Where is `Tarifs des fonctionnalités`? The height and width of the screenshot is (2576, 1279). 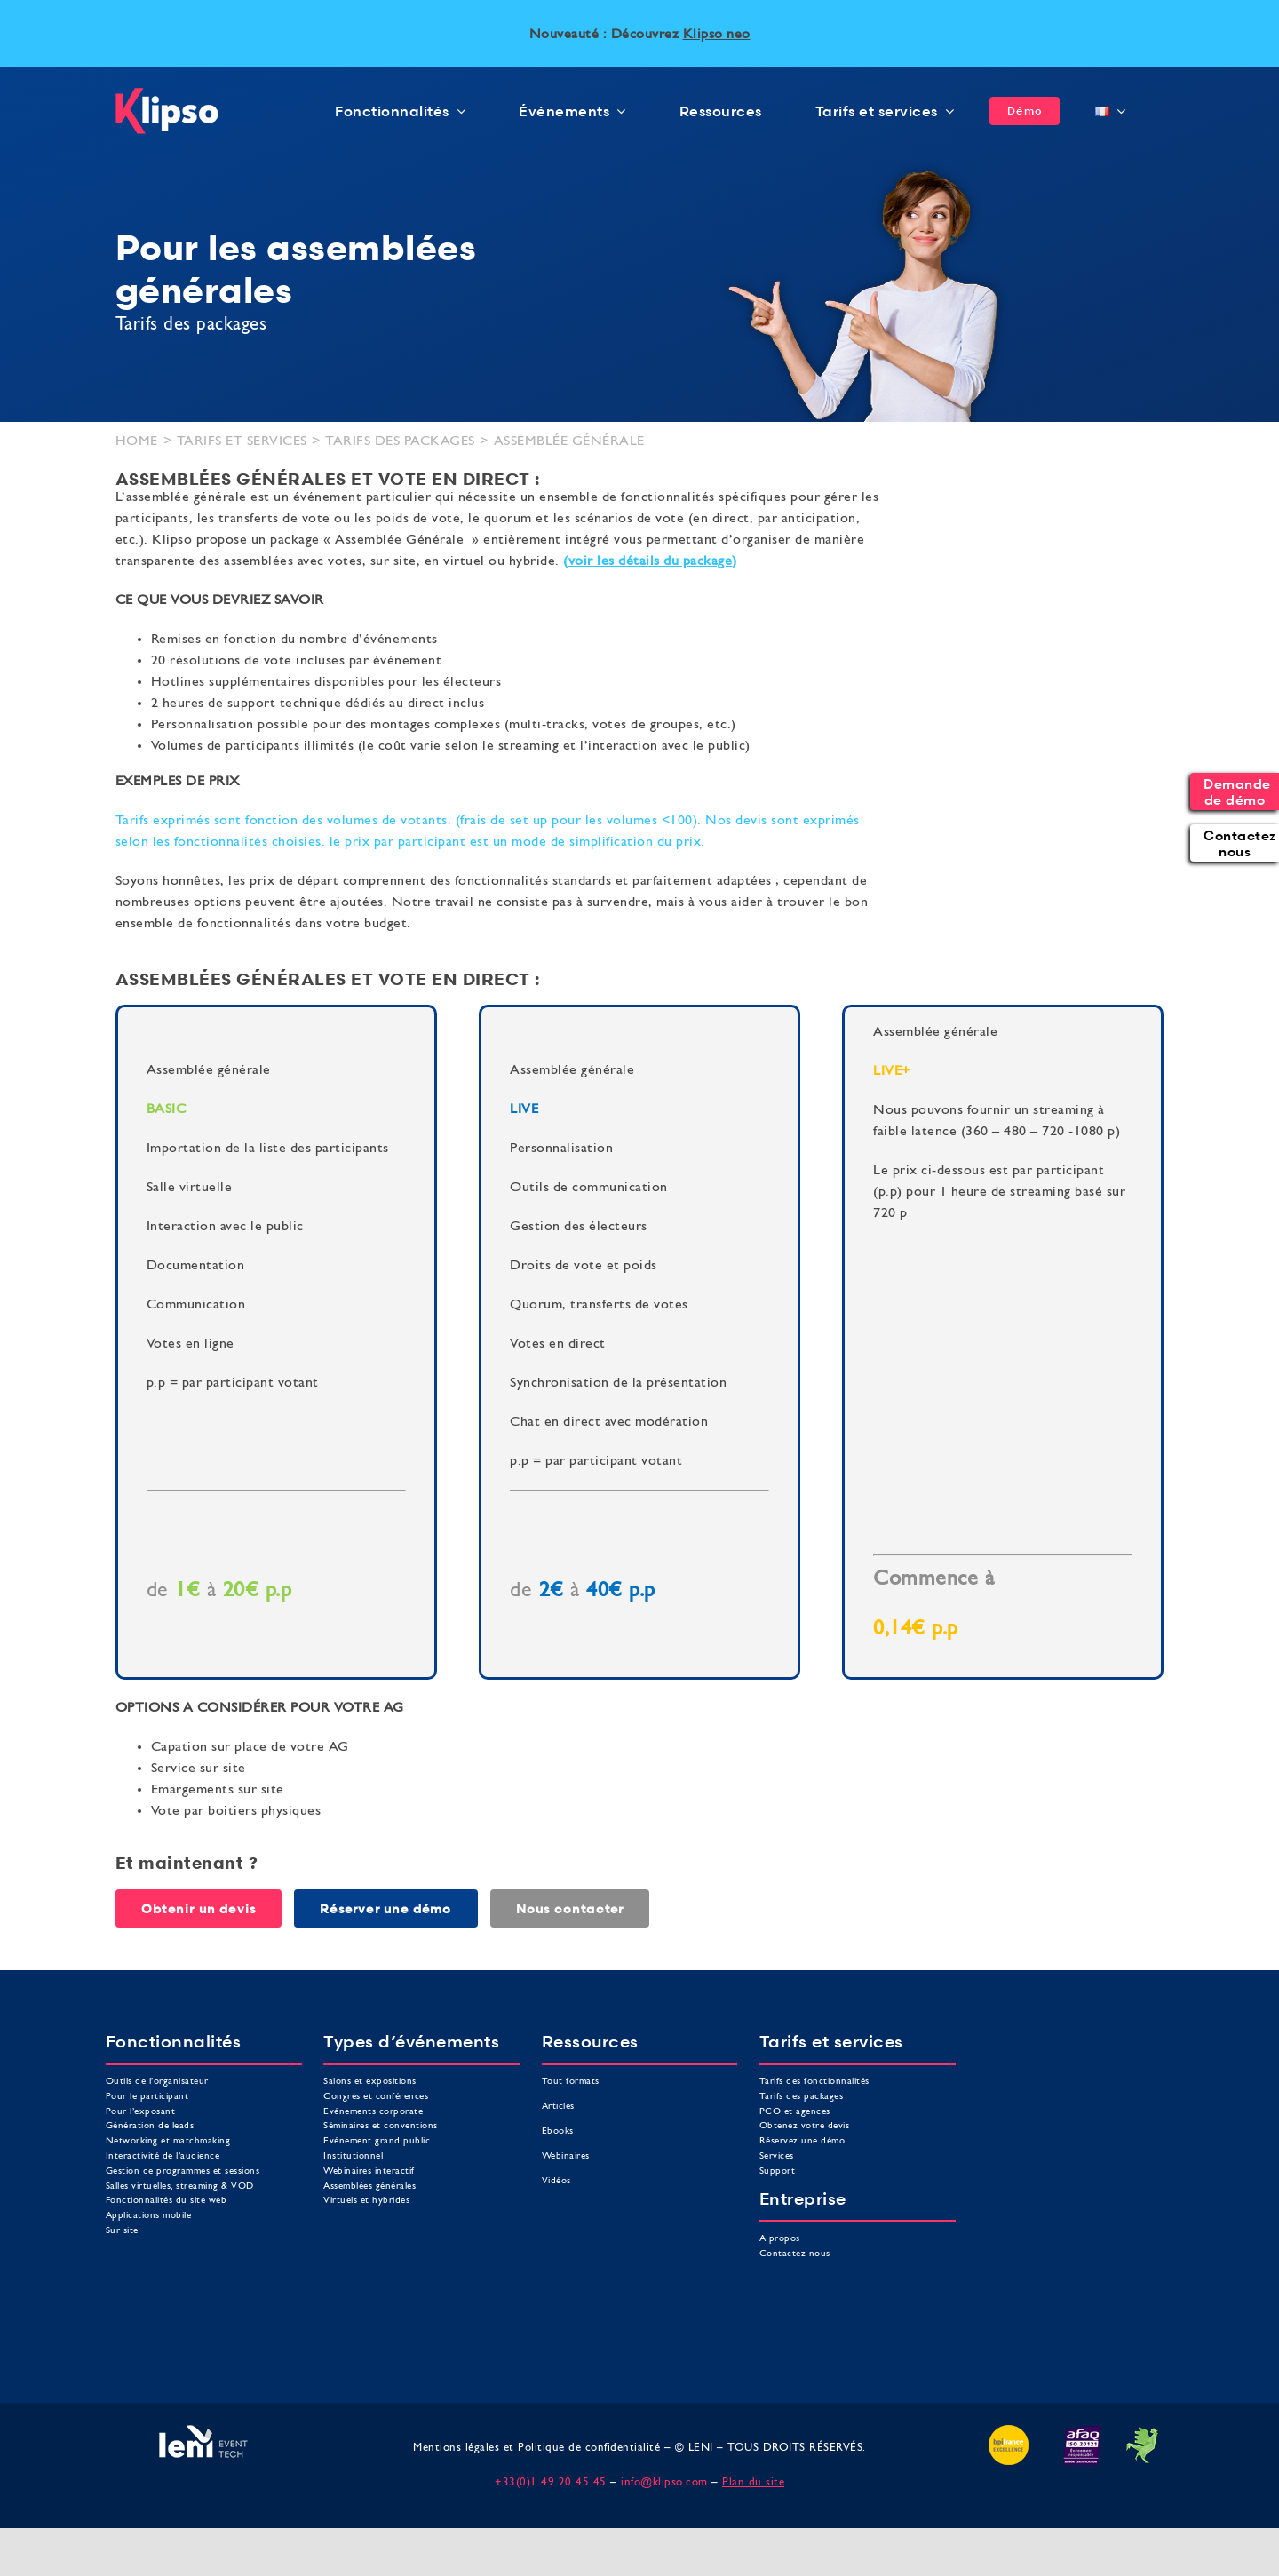 Tarifs des fonctionnalités is located at coordinates (814, 2082).